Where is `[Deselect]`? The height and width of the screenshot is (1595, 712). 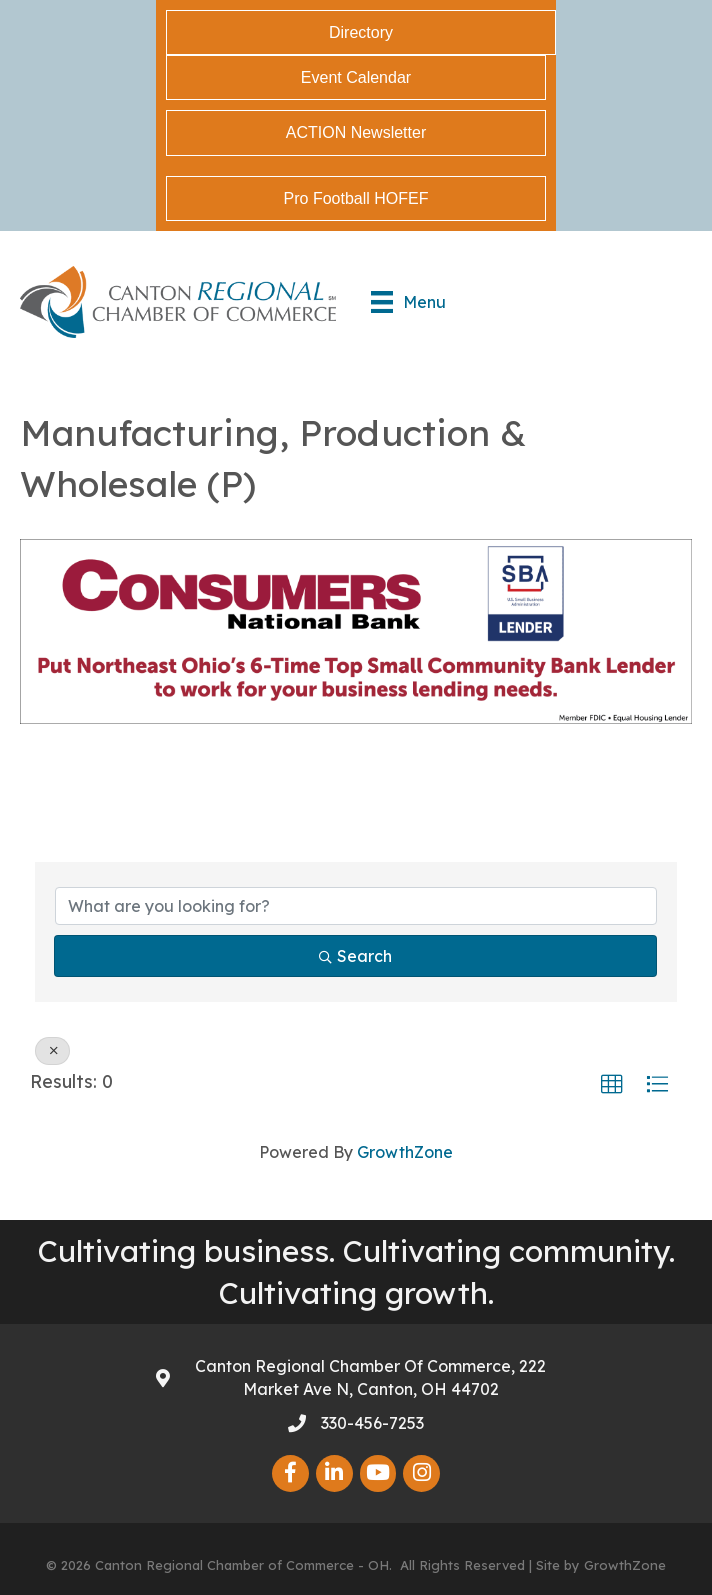
[Deselect] is located at coordinates (52, 1051).